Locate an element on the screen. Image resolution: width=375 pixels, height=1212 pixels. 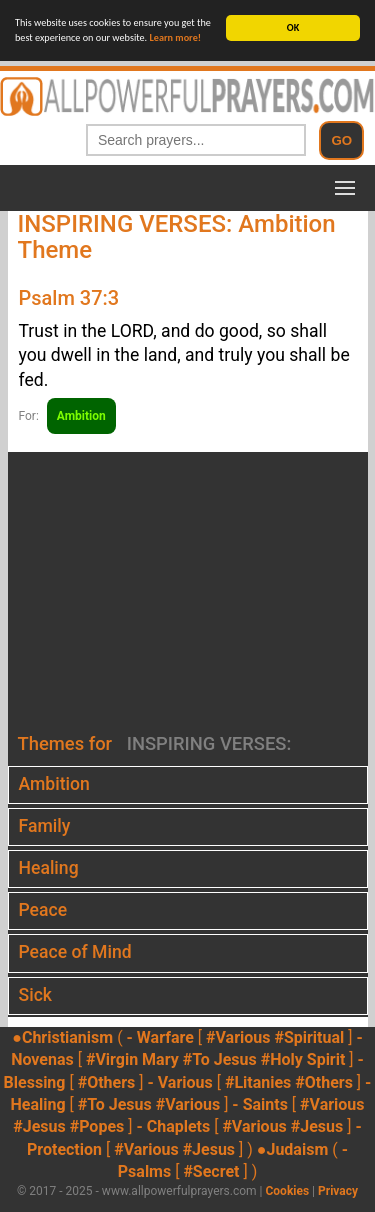
- Chaplets is located at coordinates (173, 1126).